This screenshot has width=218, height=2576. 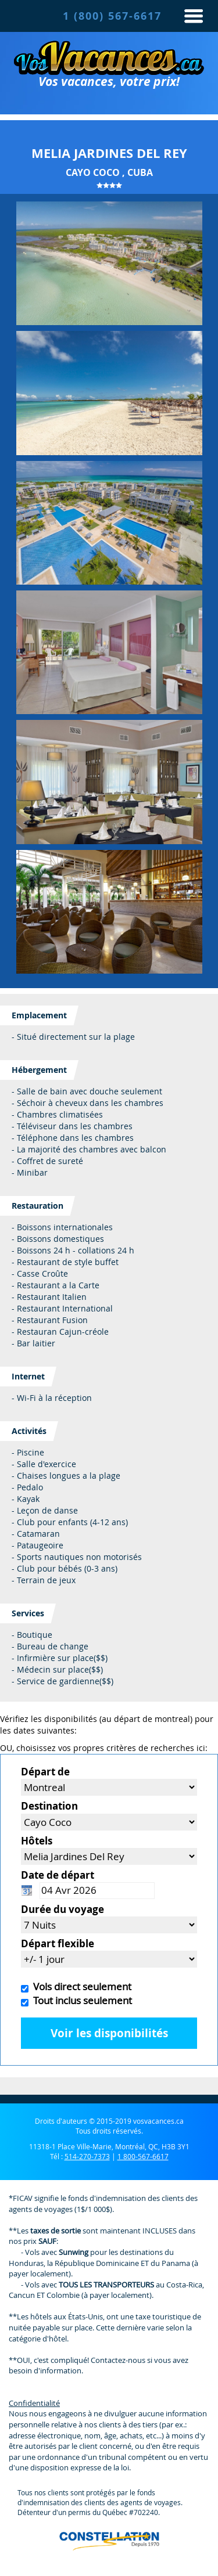 I want to click on Départ flexible, so click(x=57, y=1943).